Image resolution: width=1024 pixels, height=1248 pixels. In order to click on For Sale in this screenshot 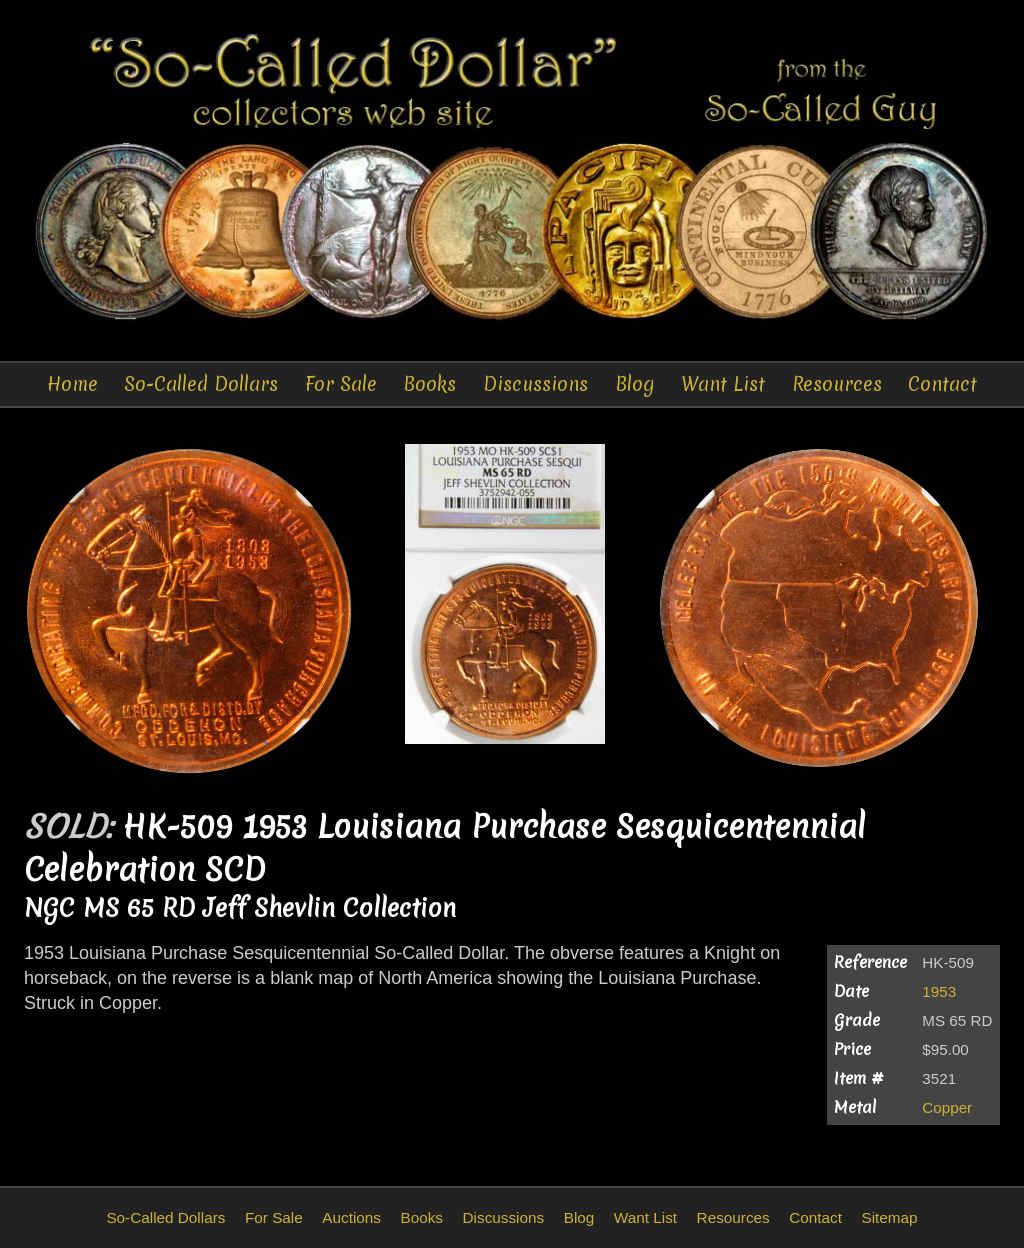, I will do `click(341, 384)`.